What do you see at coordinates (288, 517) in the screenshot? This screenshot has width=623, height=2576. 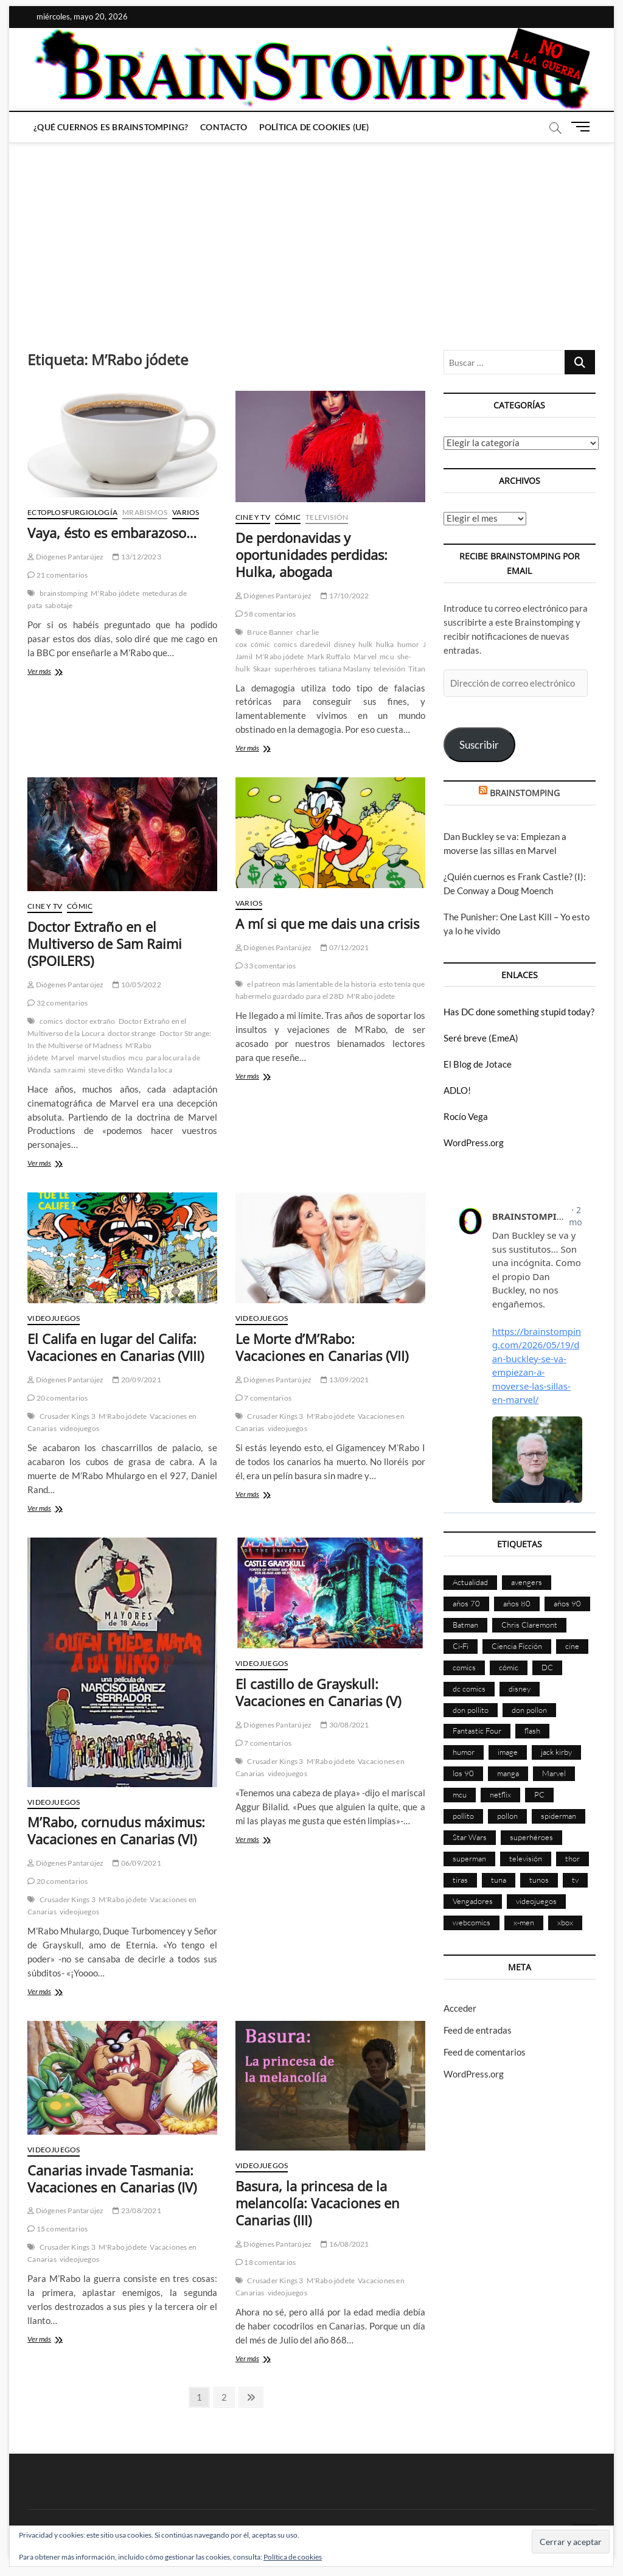 I see `Cómic` at bounding box center [288, 517].